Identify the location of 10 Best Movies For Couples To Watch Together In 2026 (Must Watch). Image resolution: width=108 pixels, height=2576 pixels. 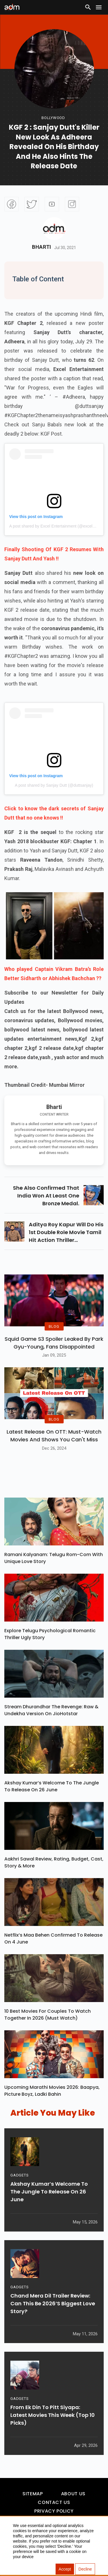
(47, 2014).